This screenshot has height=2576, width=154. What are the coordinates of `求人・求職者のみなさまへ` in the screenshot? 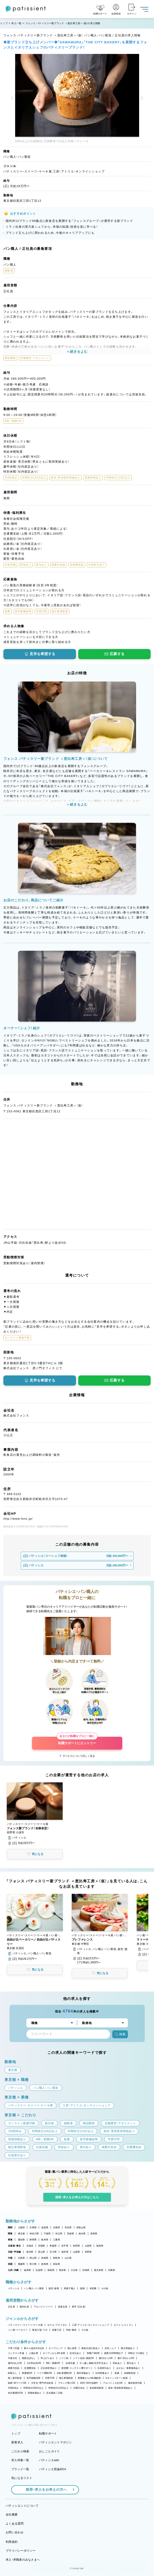 It's located at (23, 2559).